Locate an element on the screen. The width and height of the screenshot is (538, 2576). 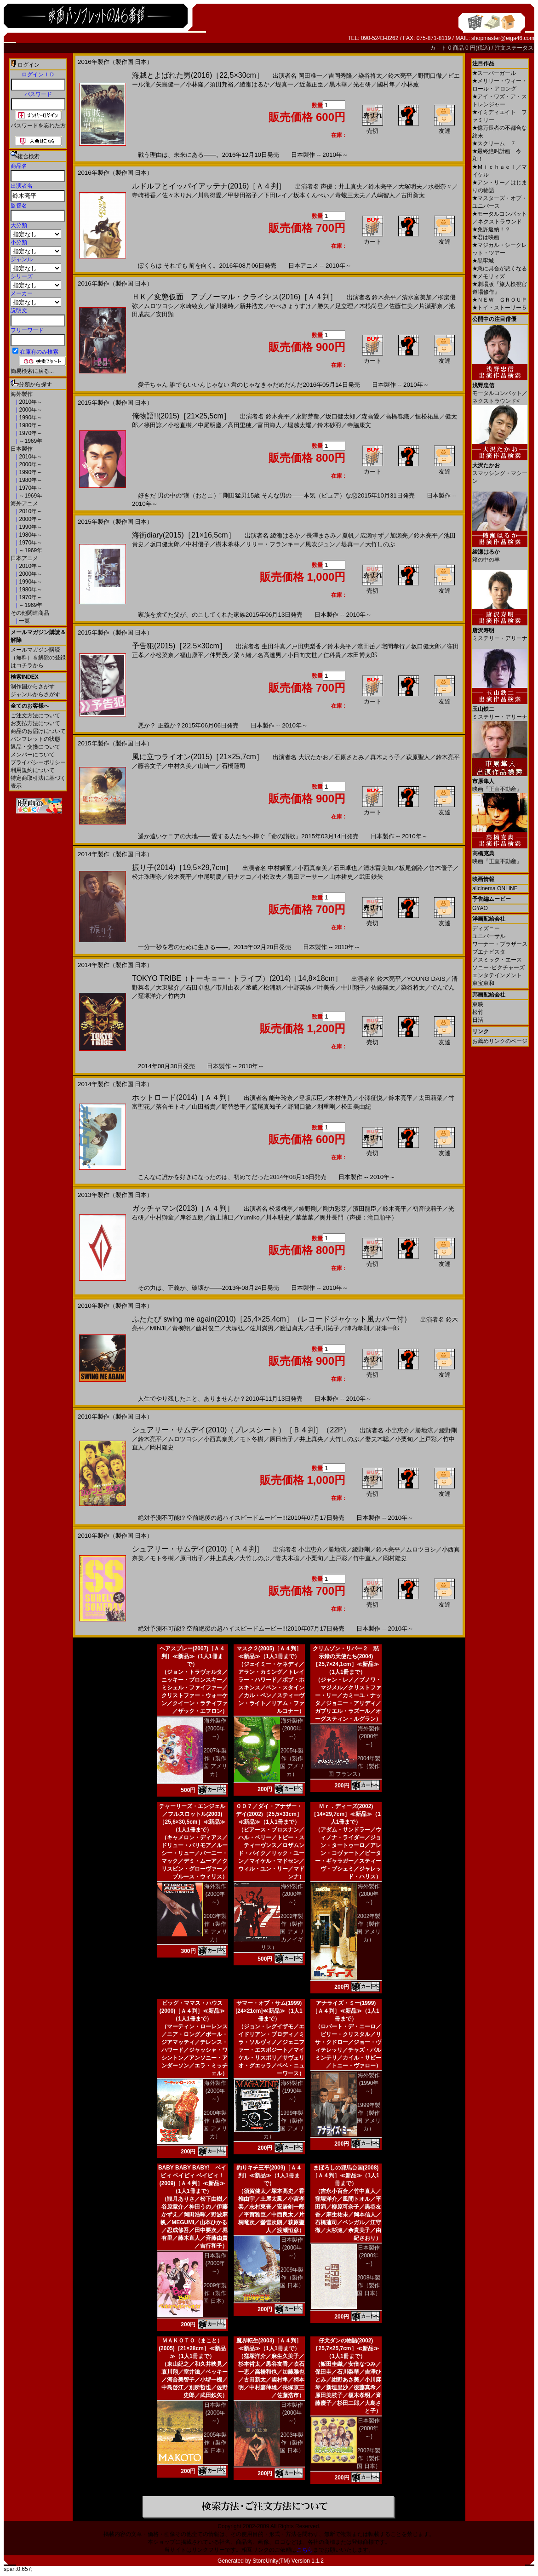
佐藤隆太 is located at coordinates (383, 987).